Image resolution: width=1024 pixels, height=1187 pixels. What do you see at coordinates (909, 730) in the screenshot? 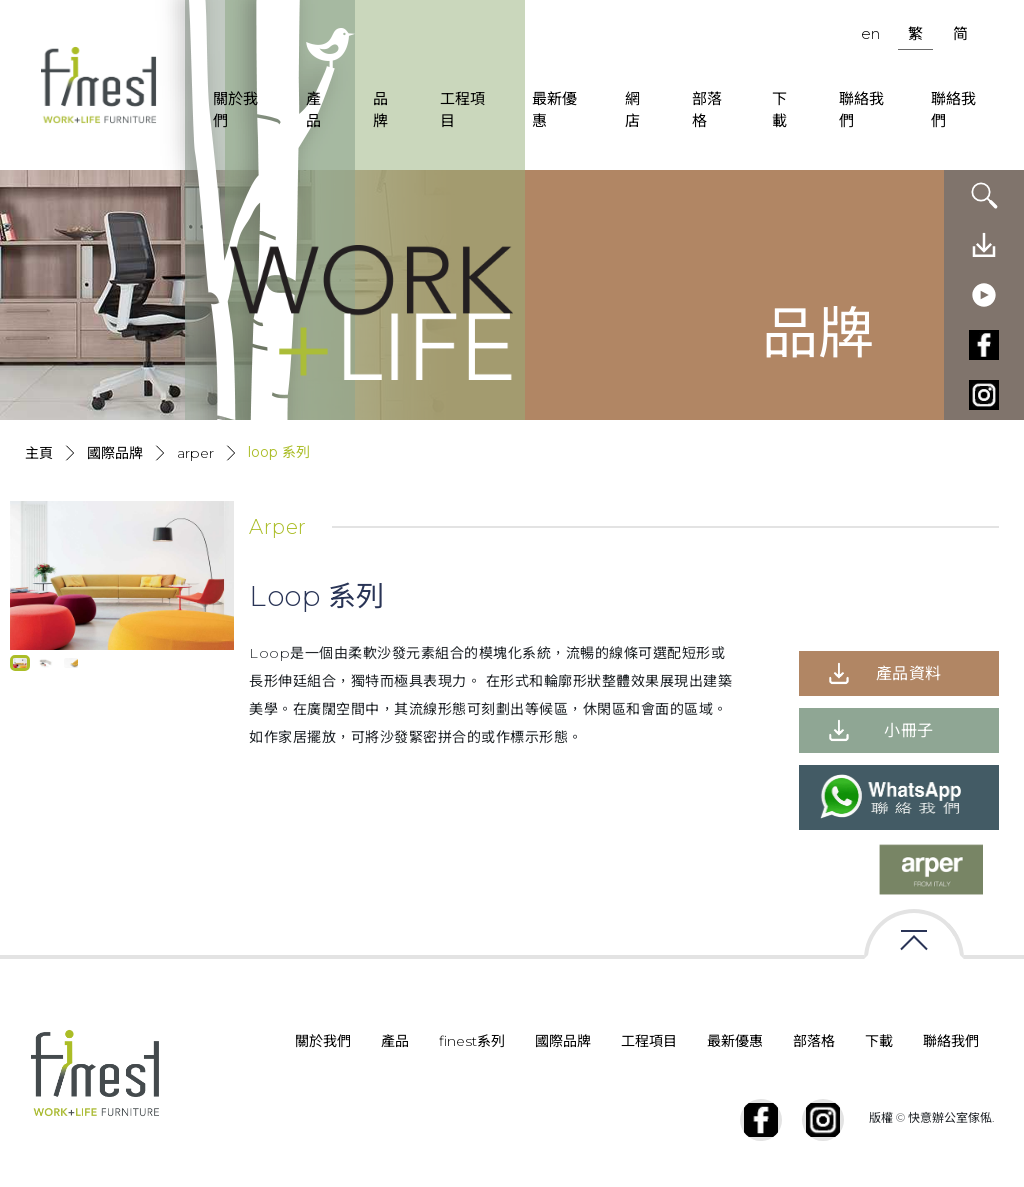
I see `小冊子` at bounding box center [909, 730].